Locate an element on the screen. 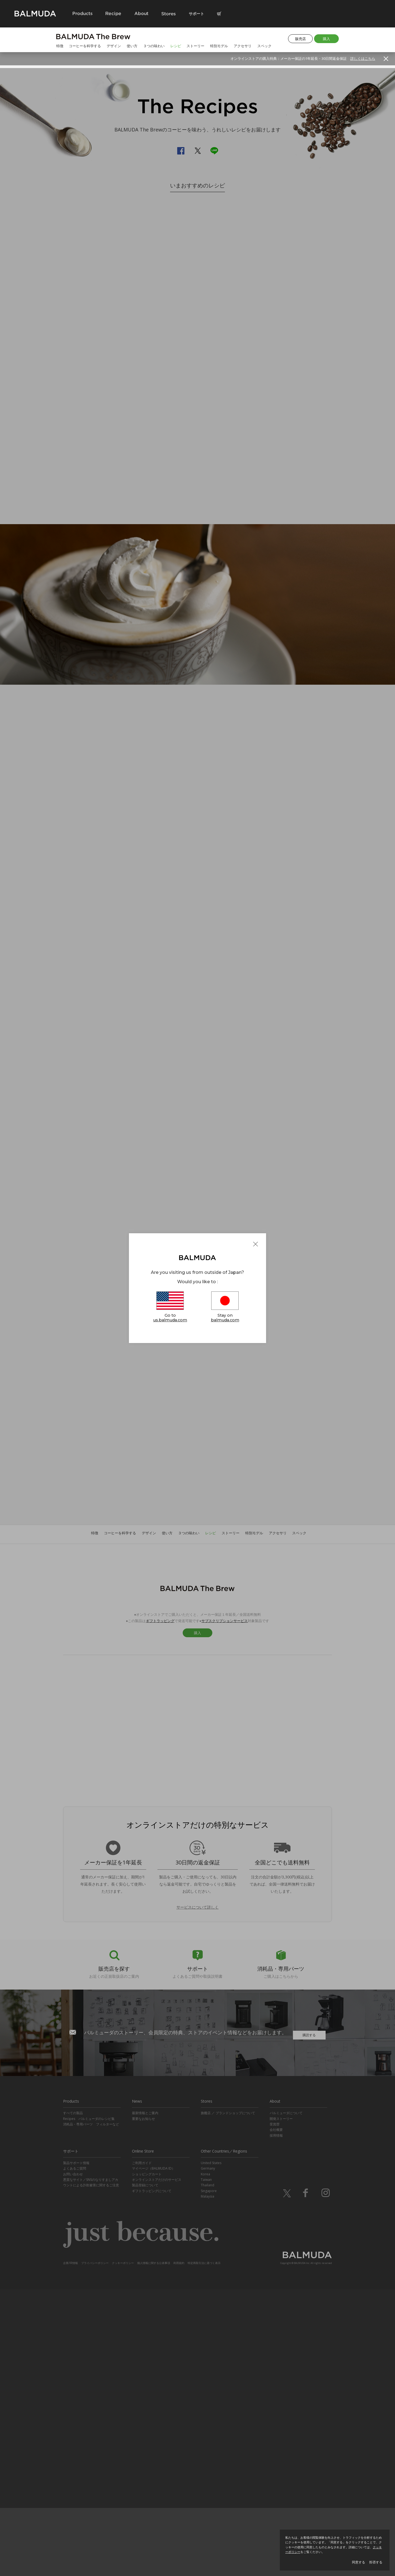 The image size is (395, 2576). すべての製品 is located at coordinates (73, 2400).